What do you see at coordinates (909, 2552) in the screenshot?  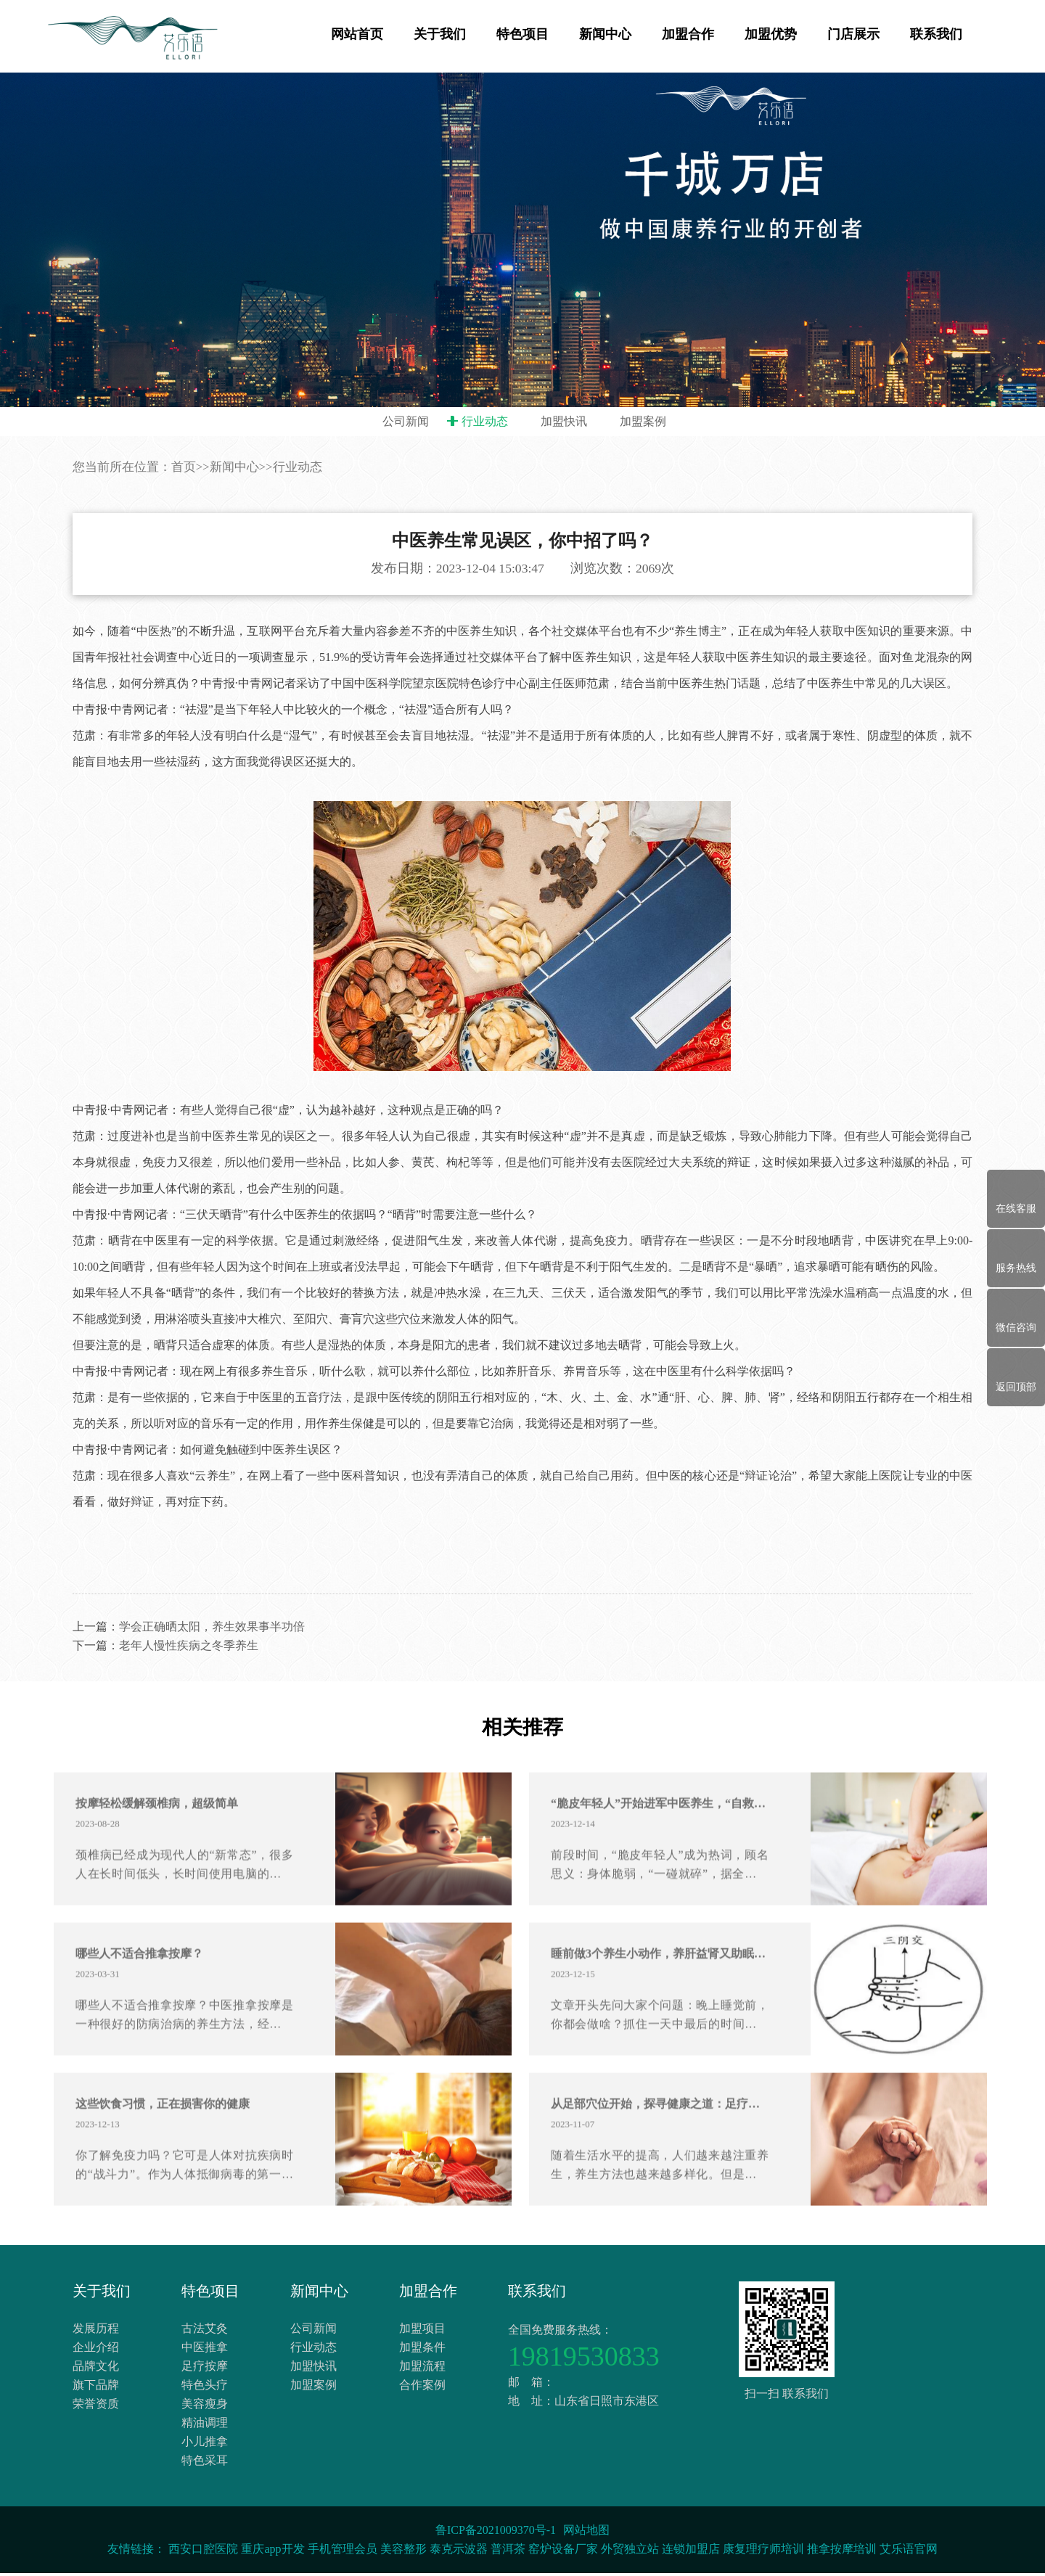 I see `艾乐语官网` at bounding box center [909, 2552].